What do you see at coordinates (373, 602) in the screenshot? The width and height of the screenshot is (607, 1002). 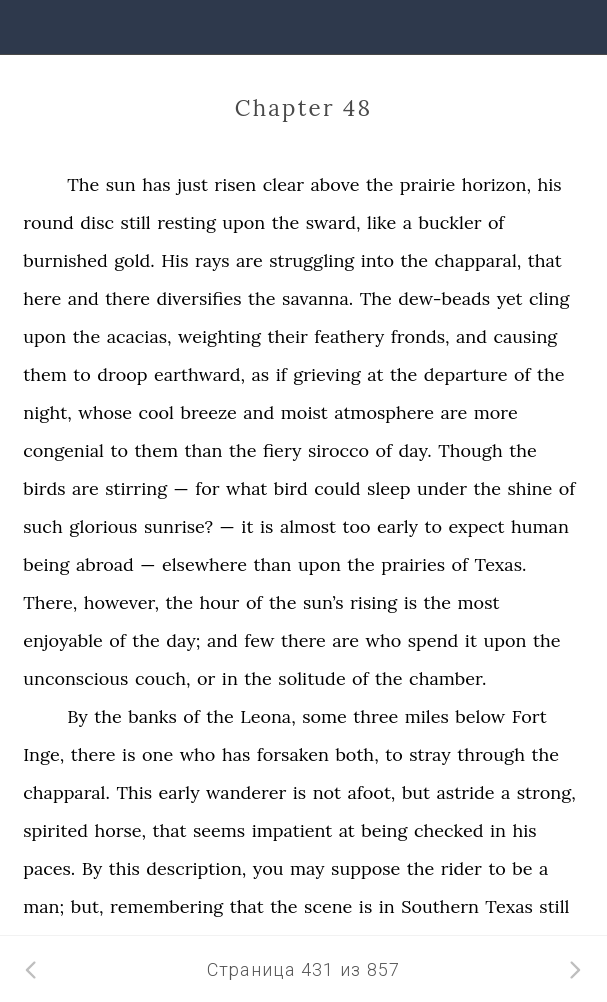 I see `rising` at bounding box center [373, 602].